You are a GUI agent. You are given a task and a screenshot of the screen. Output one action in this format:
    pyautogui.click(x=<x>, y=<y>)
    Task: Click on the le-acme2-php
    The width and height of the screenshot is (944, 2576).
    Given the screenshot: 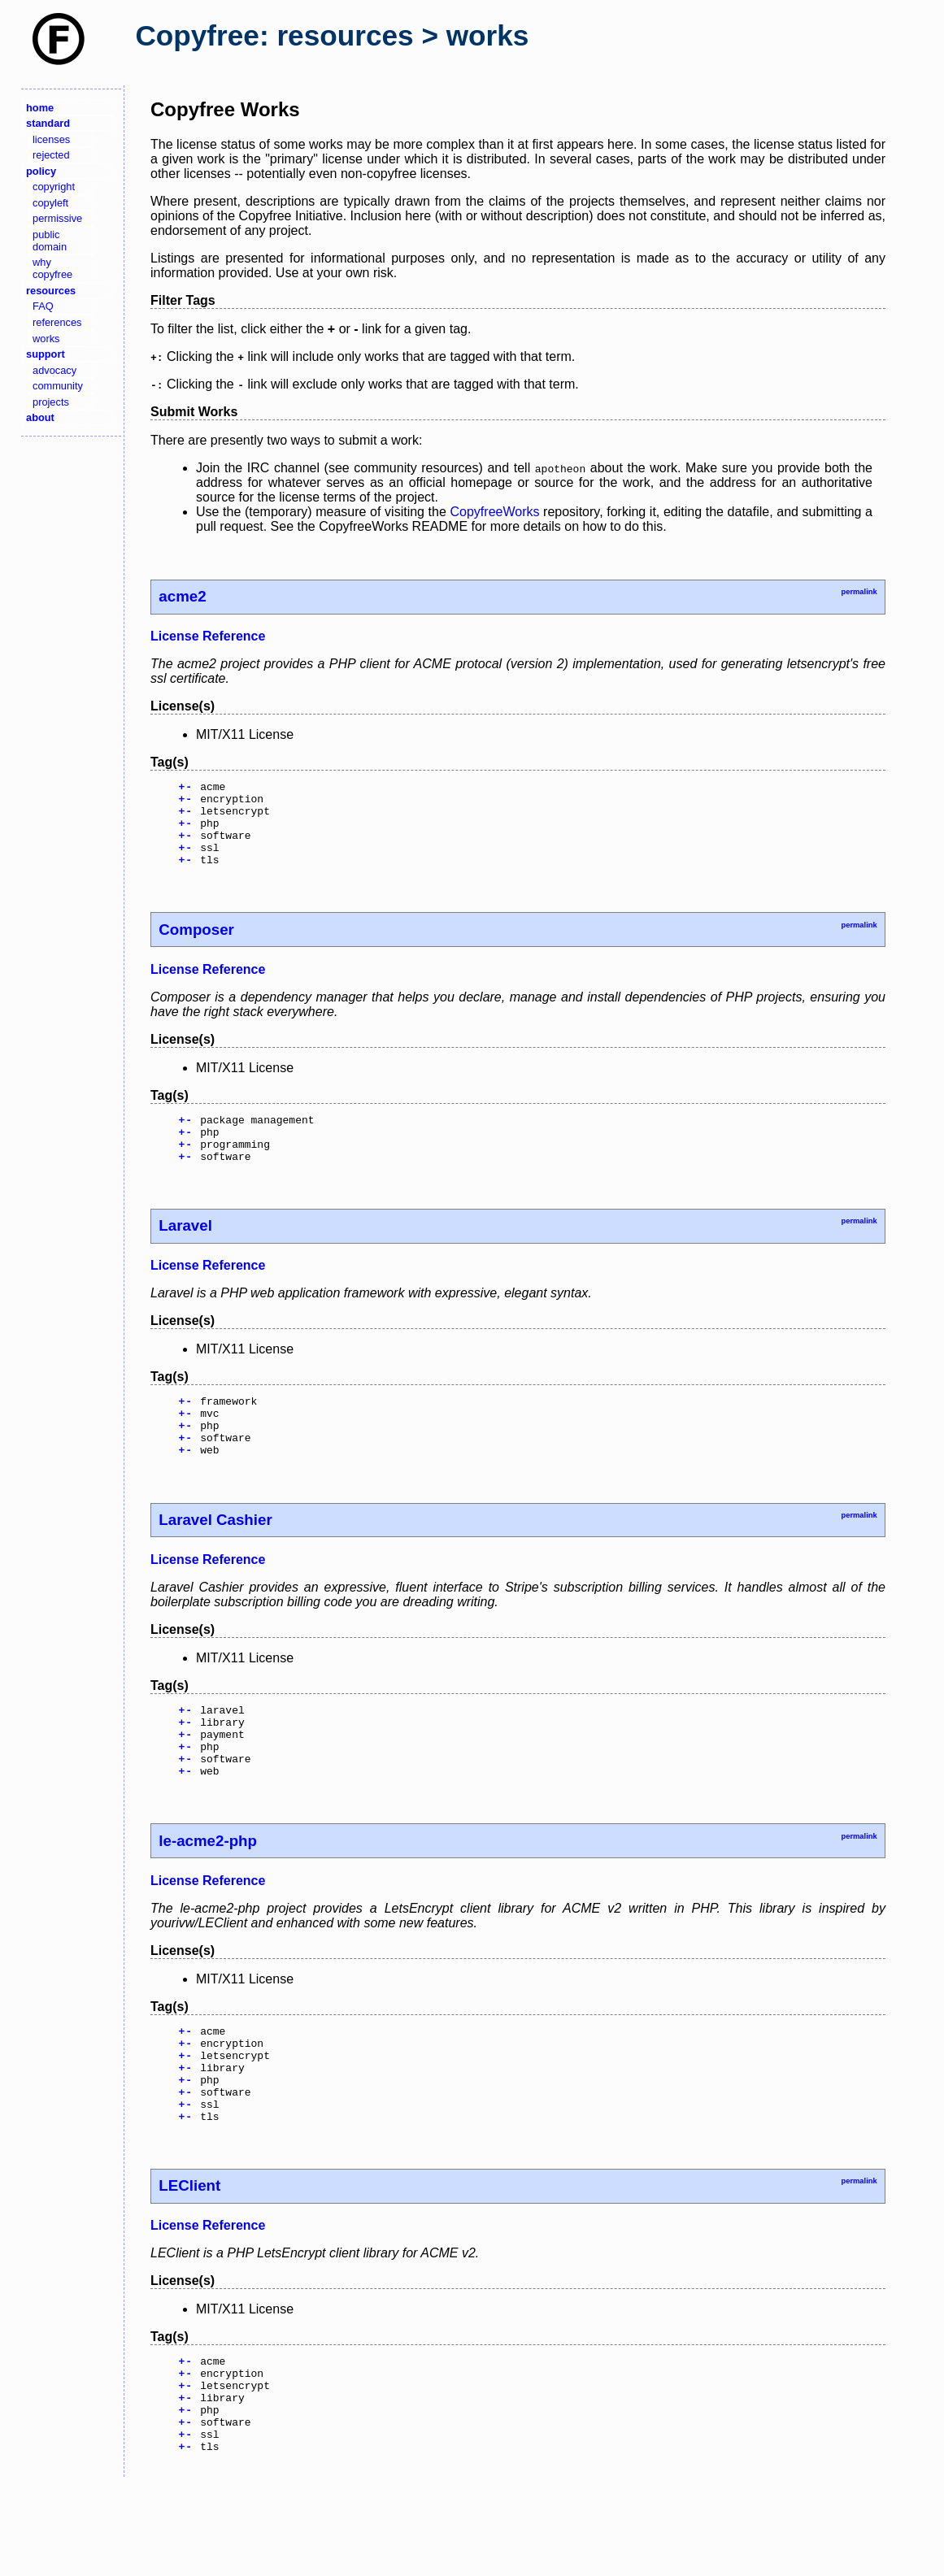 What is the action you would take?
    pyautogui.click(x=208, y=1894)
    